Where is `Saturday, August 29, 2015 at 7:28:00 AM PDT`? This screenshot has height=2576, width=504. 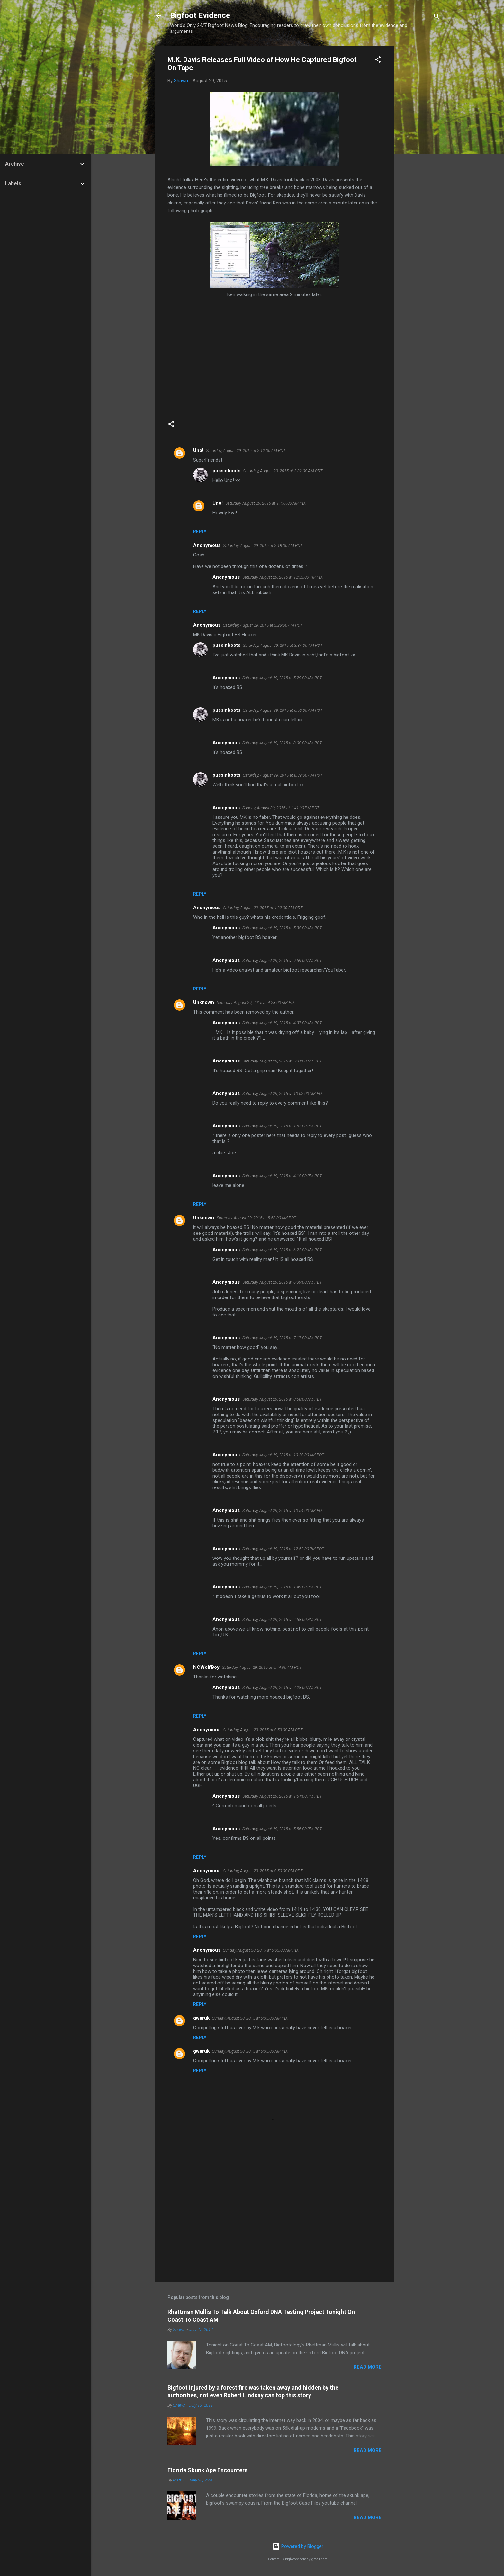
Saturday, August 29, 2015 at 7:28:00 AM PDT is located at coordinates (282, 1687).